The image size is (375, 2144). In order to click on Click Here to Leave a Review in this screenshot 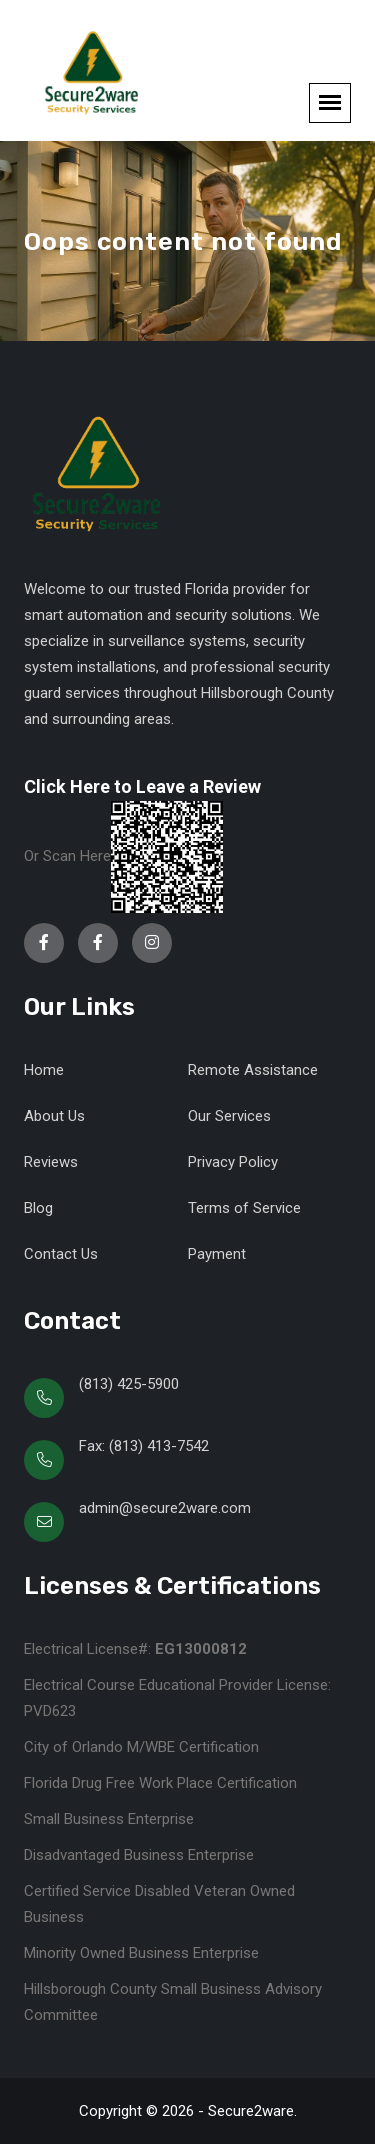, I will do `click(142, 786)`.